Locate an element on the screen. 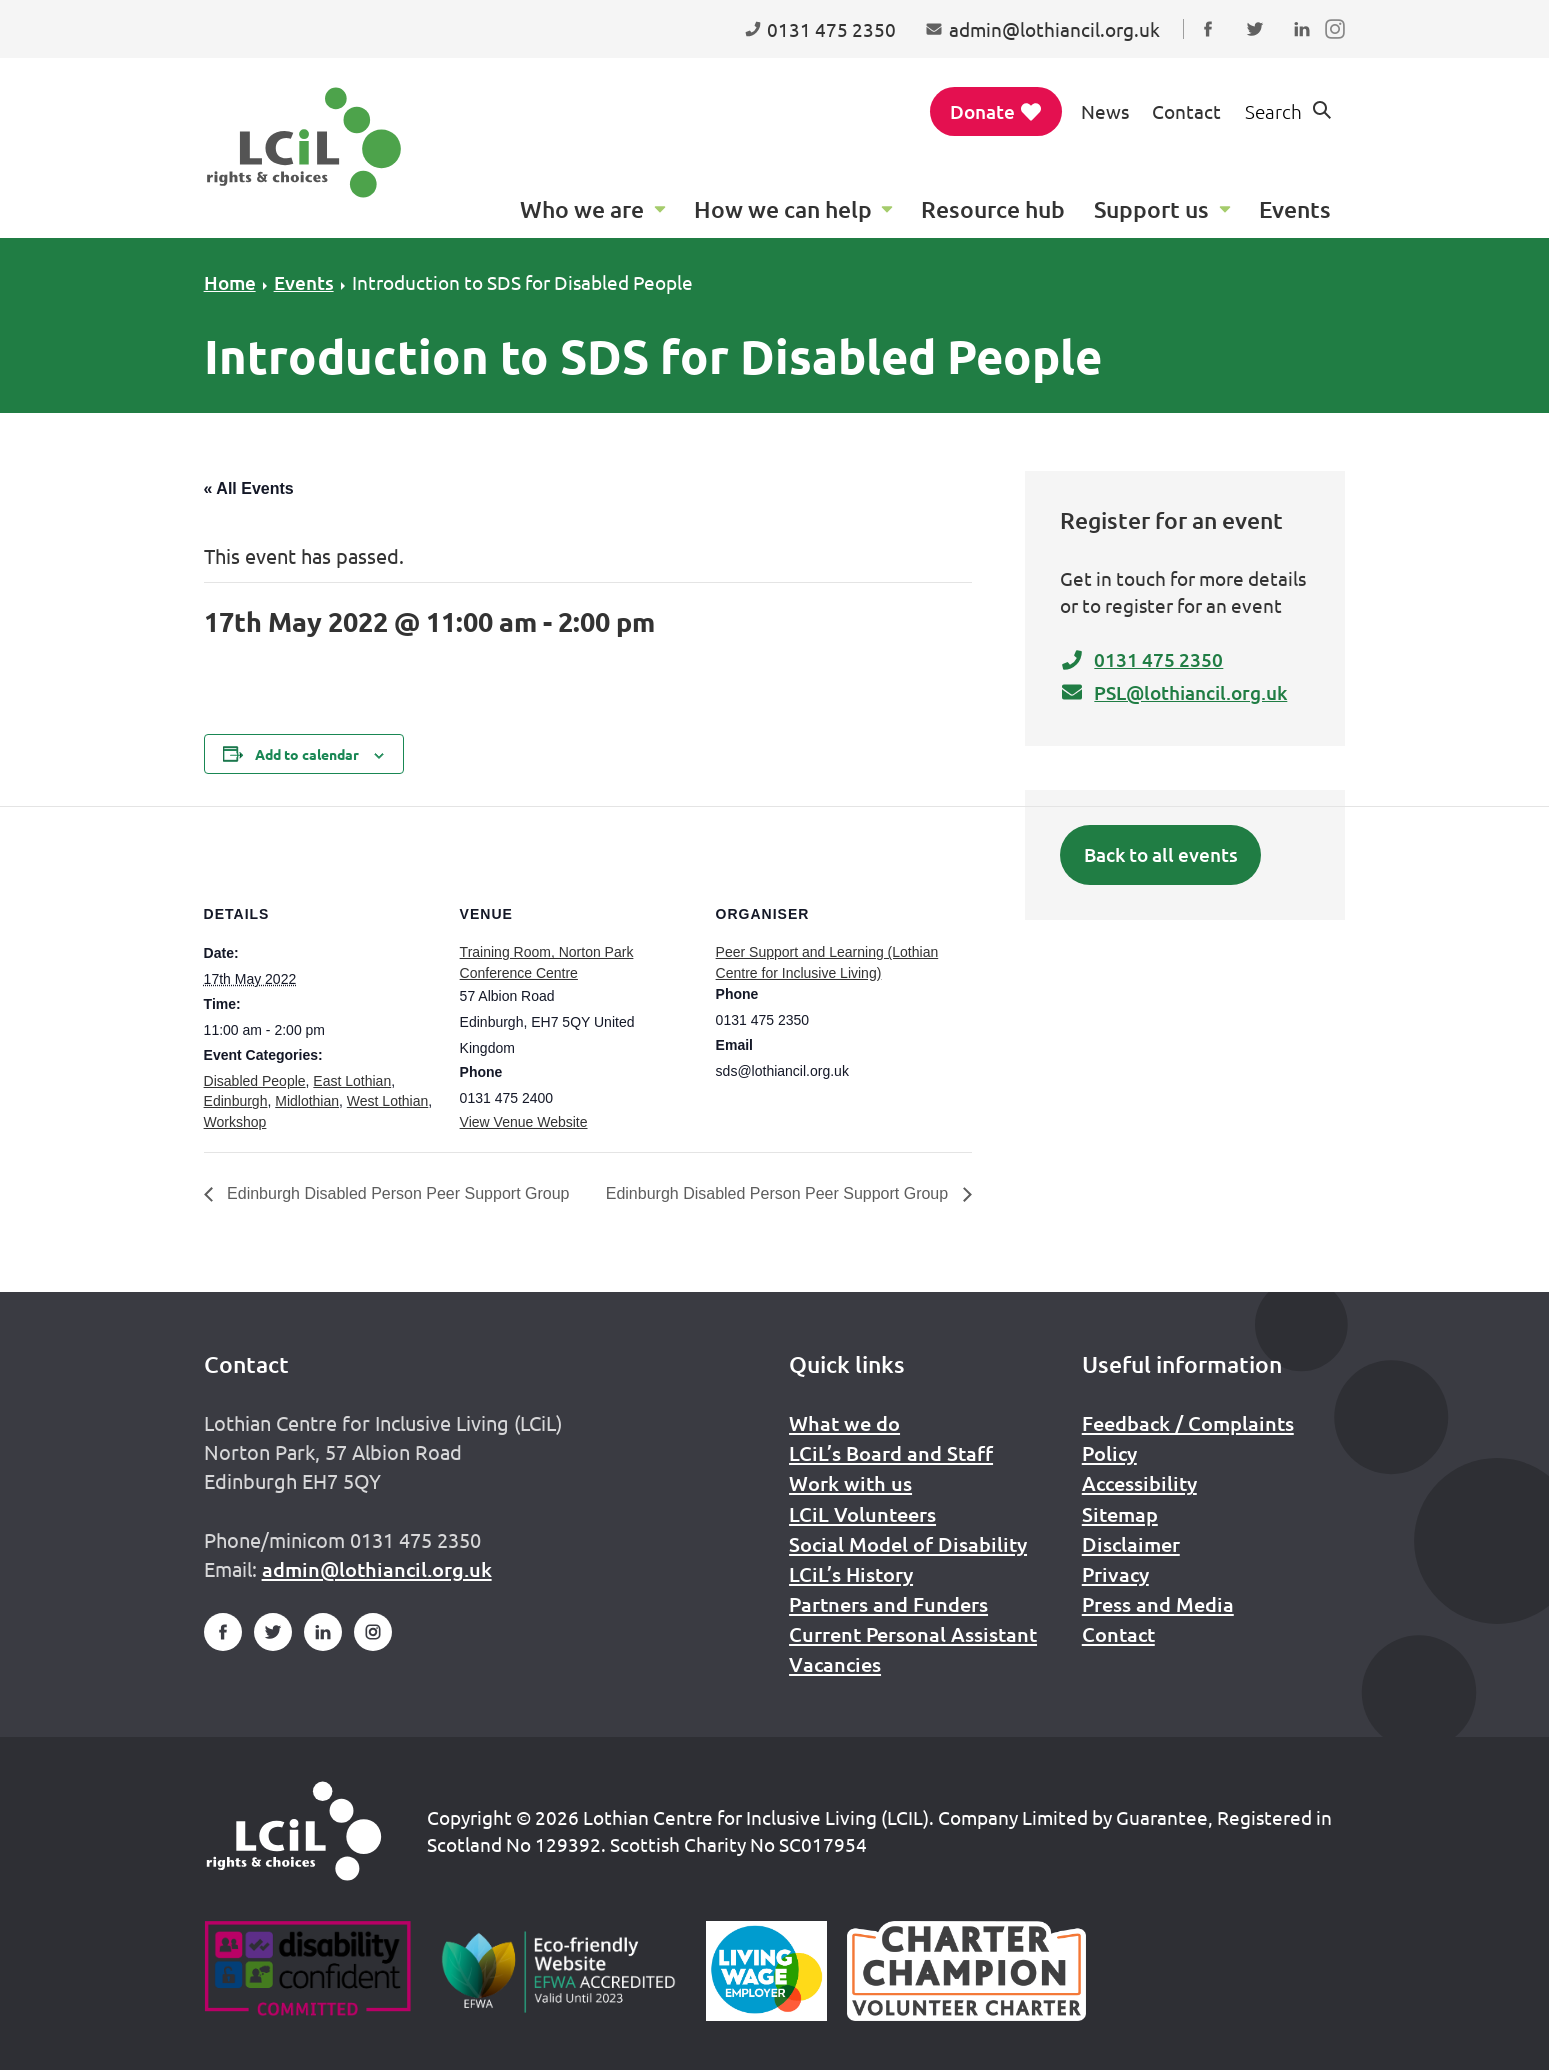 This screenshot has width=1549, height=2070. [Show search form] is located at coordinates (1289, 111).